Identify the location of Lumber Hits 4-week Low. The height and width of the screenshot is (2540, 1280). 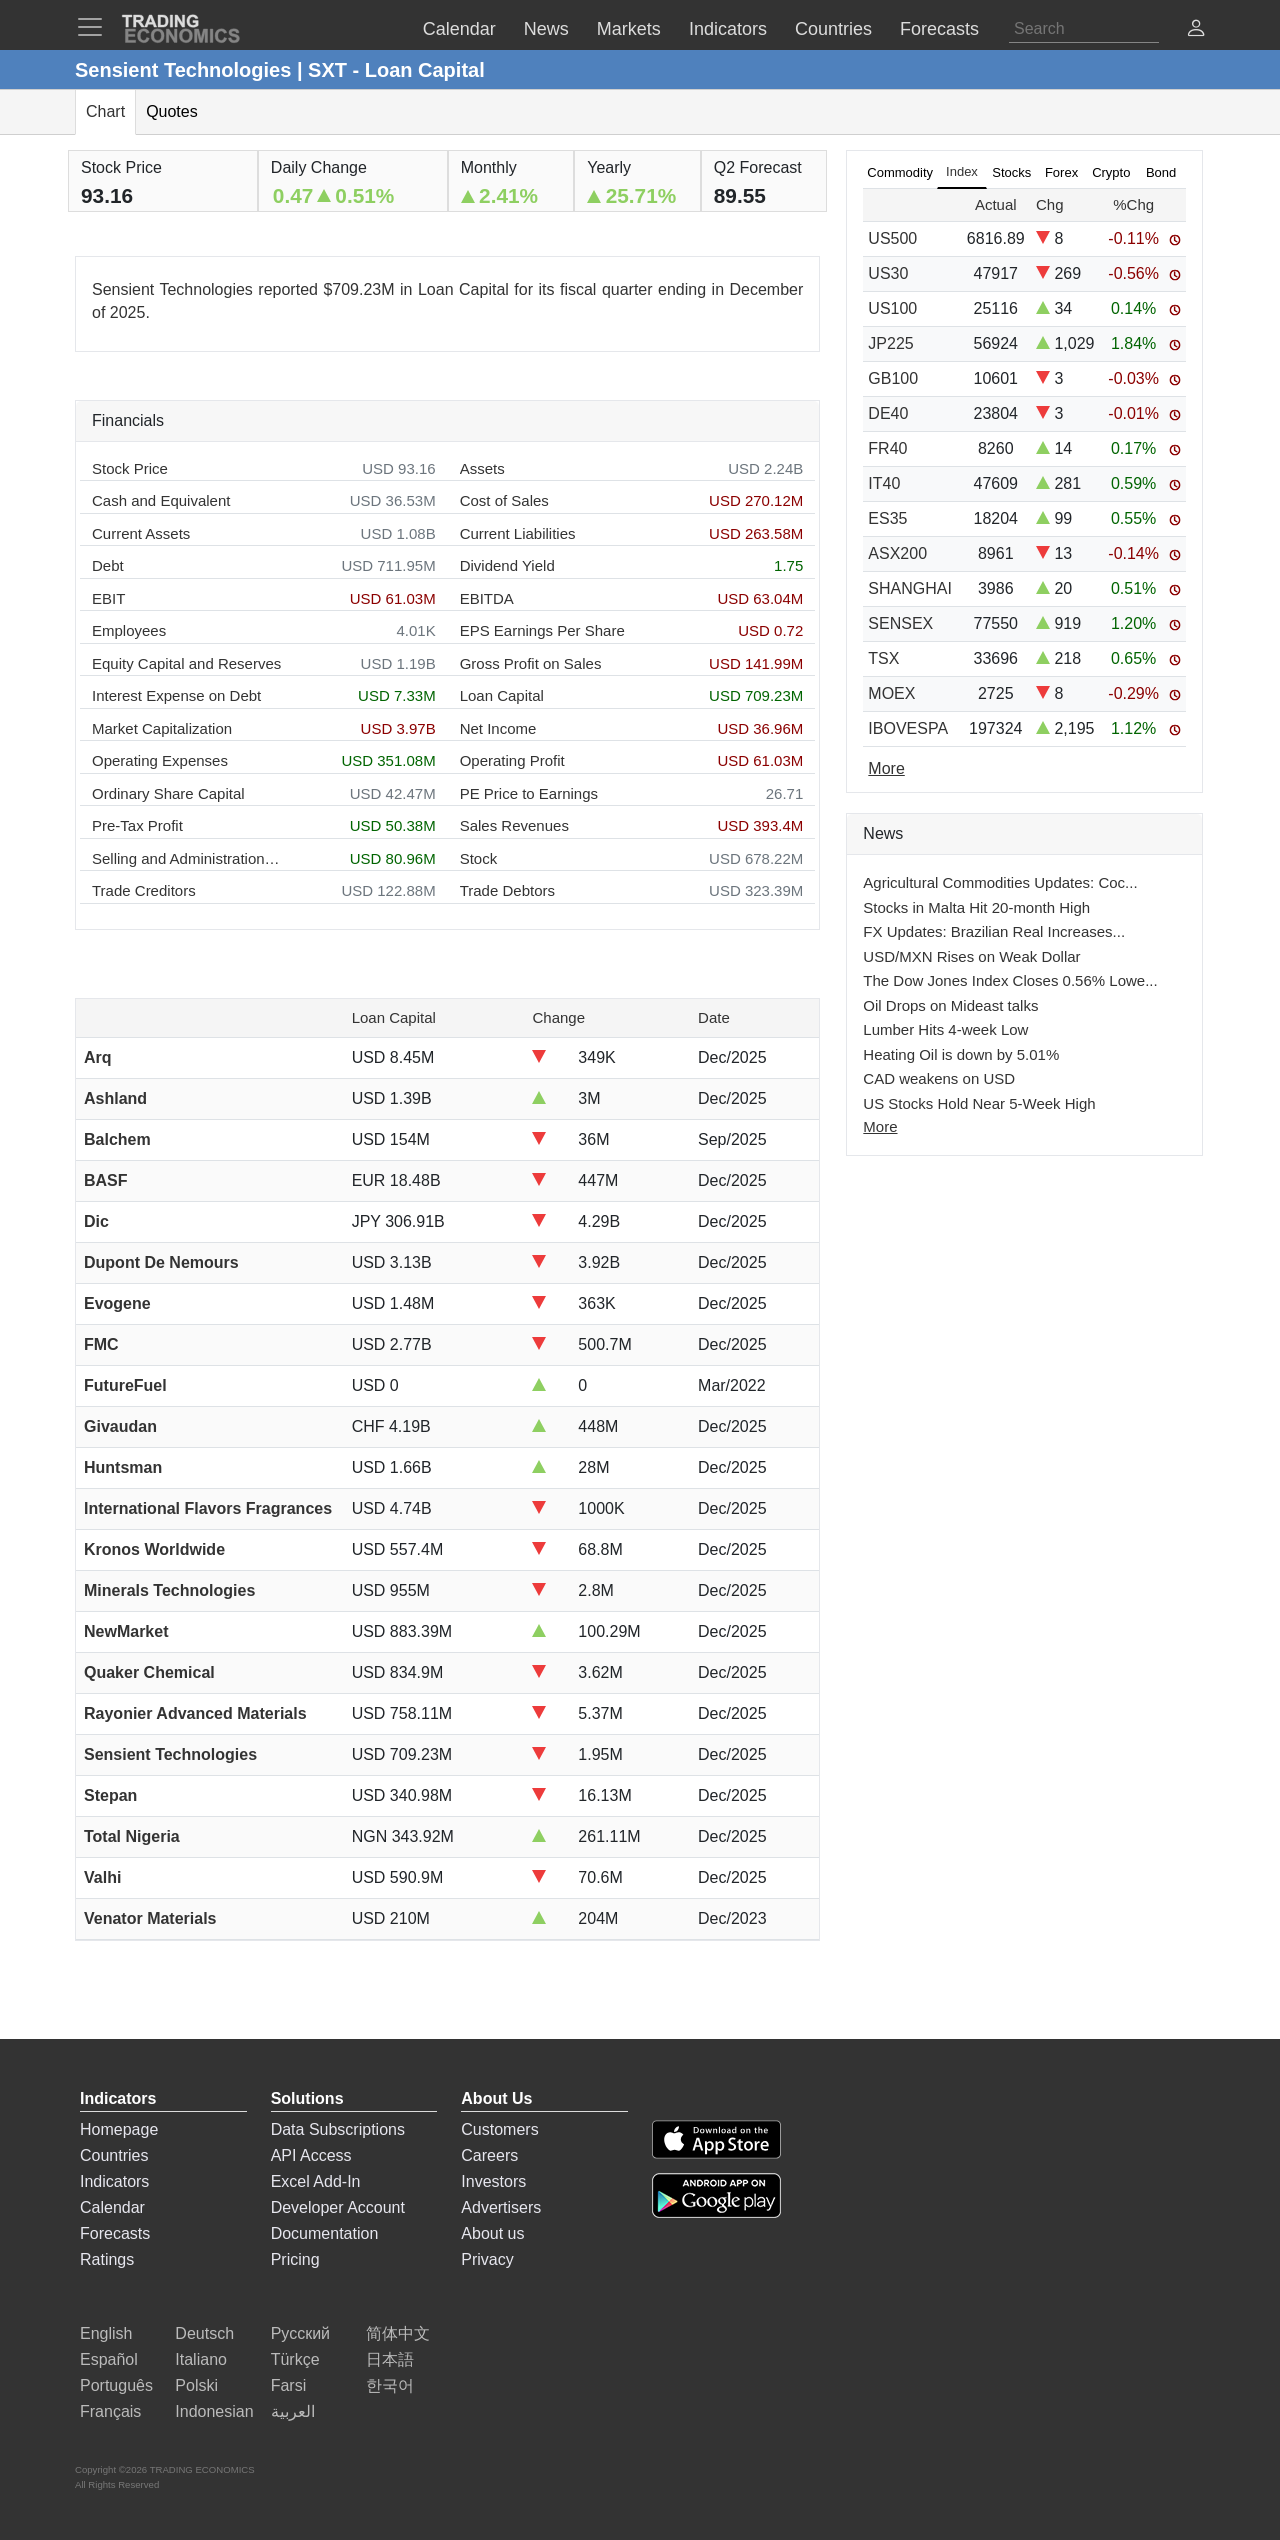
(945, 1029).